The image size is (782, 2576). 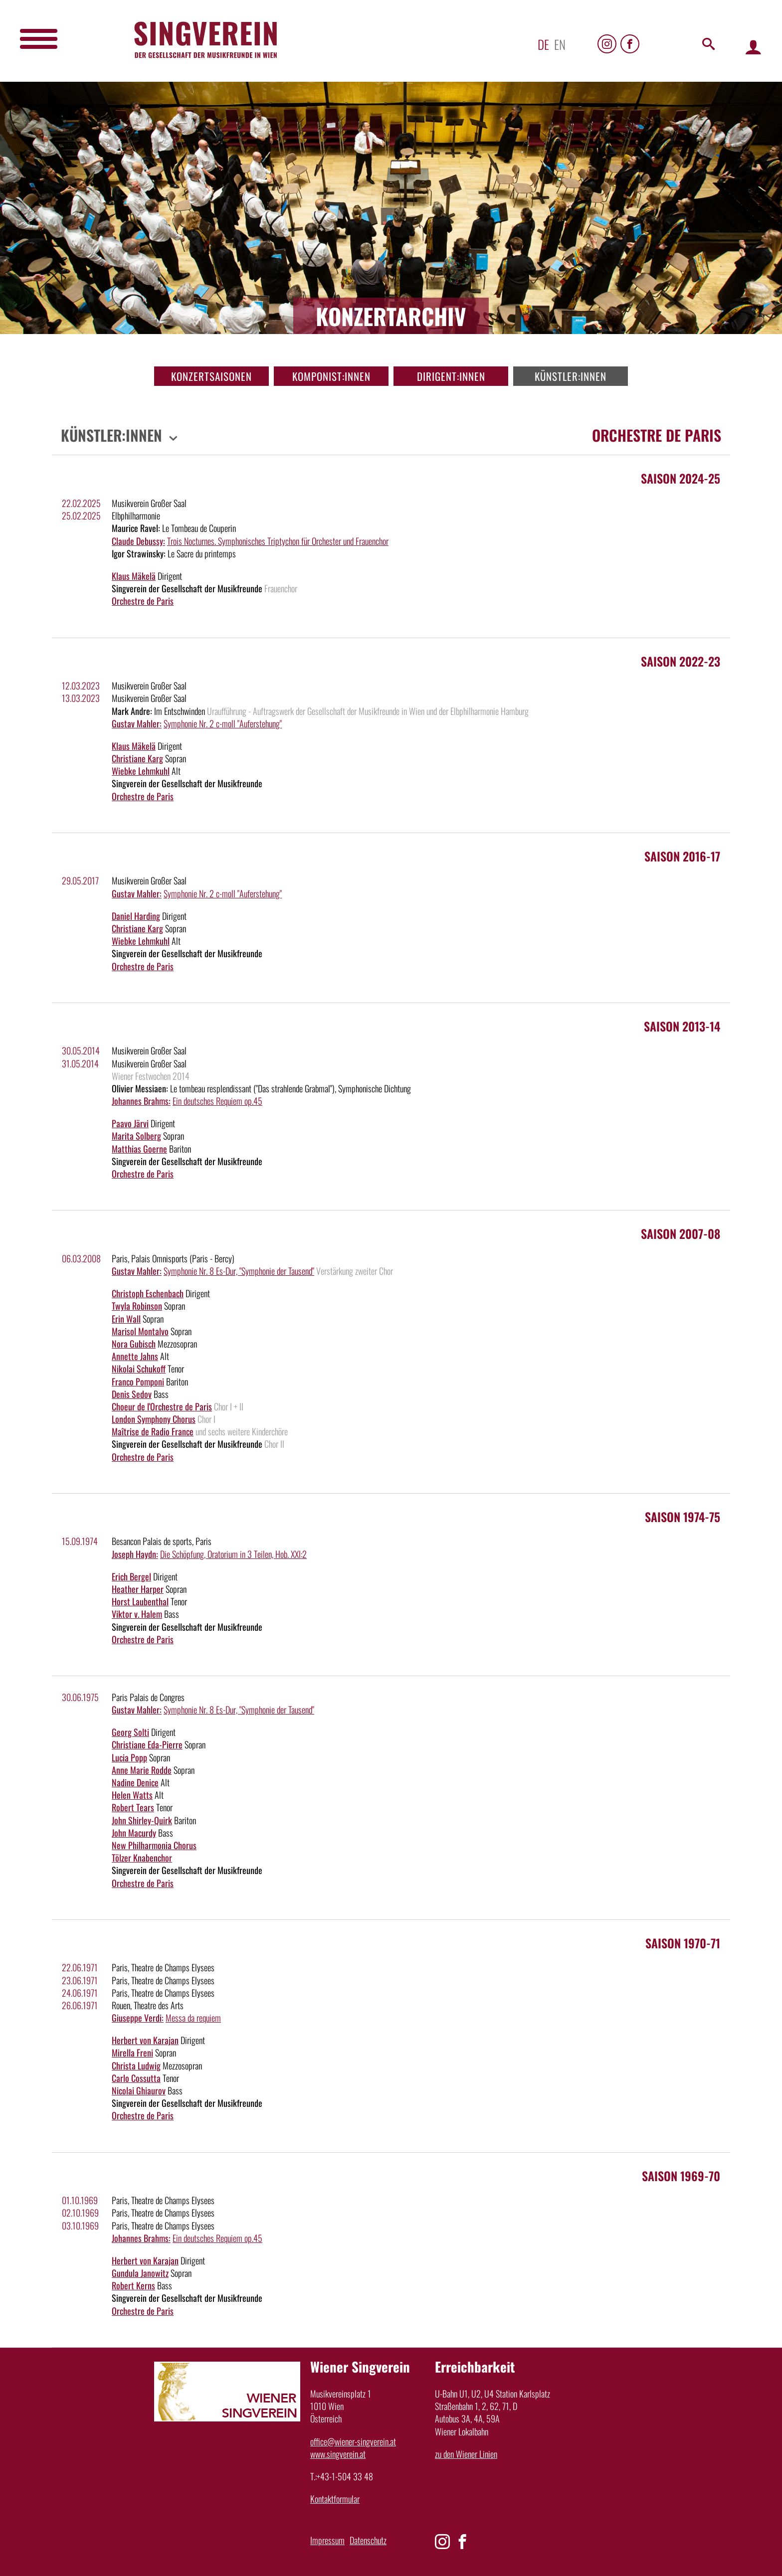 What do you see at coordinates (138, 540) in the screenshot?
I see `Claude Debussy:` at bounding box center [138, 540].